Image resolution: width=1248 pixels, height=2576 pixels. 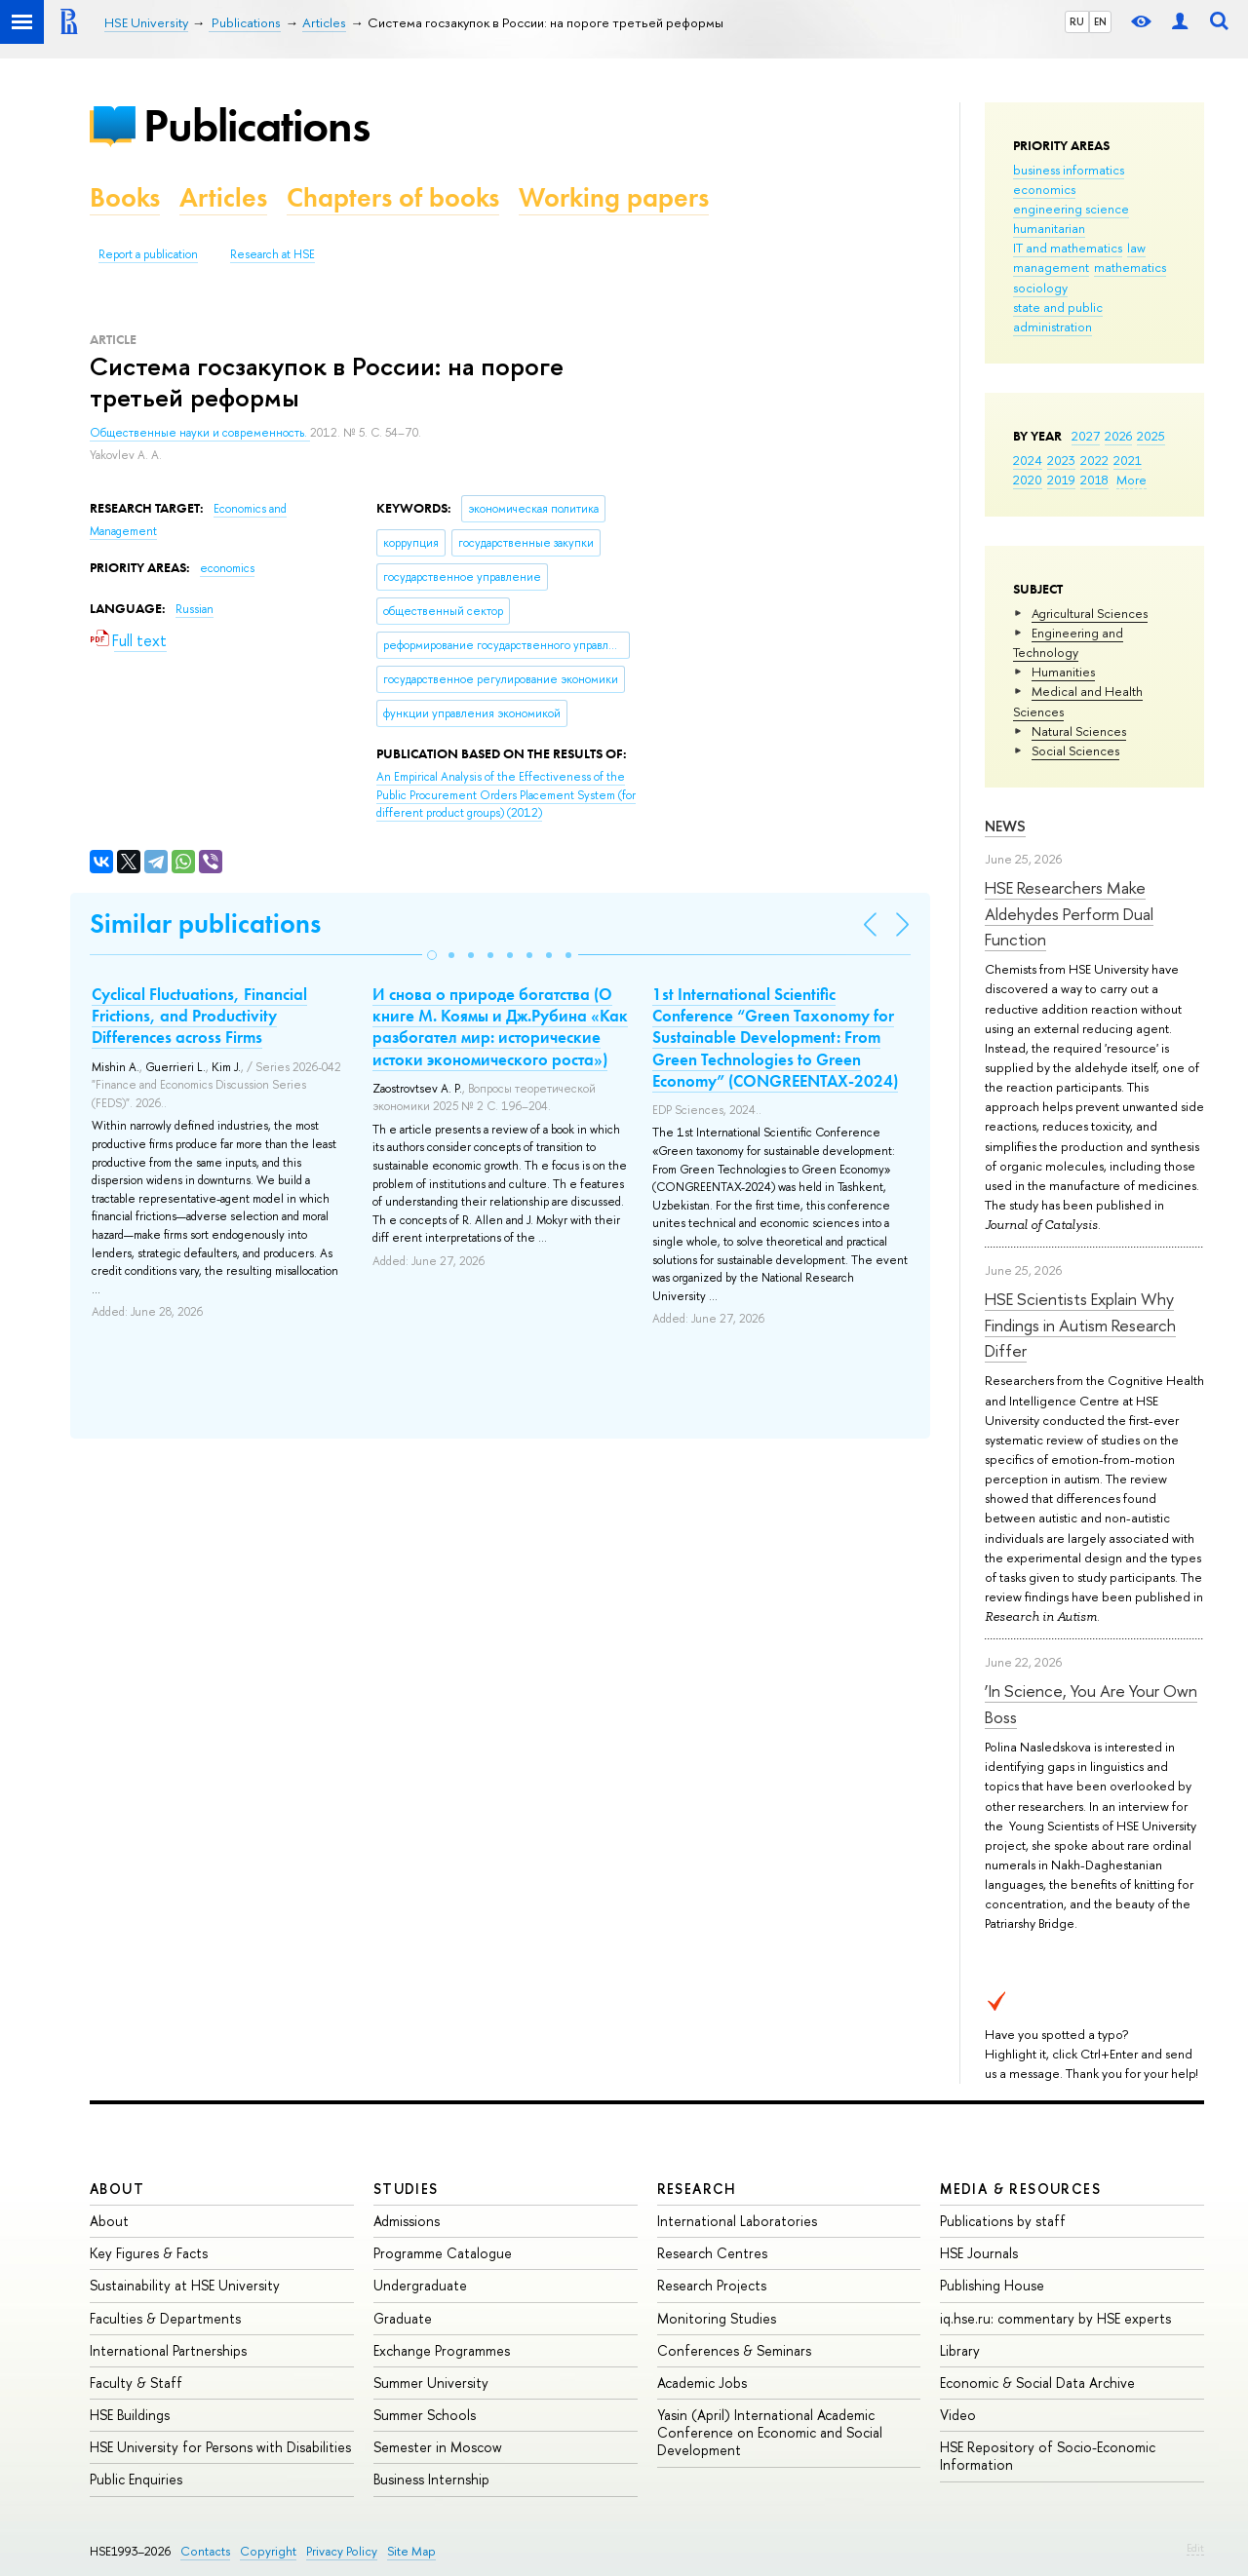 I want to click on Graduate, so click(x=402, y=2318).